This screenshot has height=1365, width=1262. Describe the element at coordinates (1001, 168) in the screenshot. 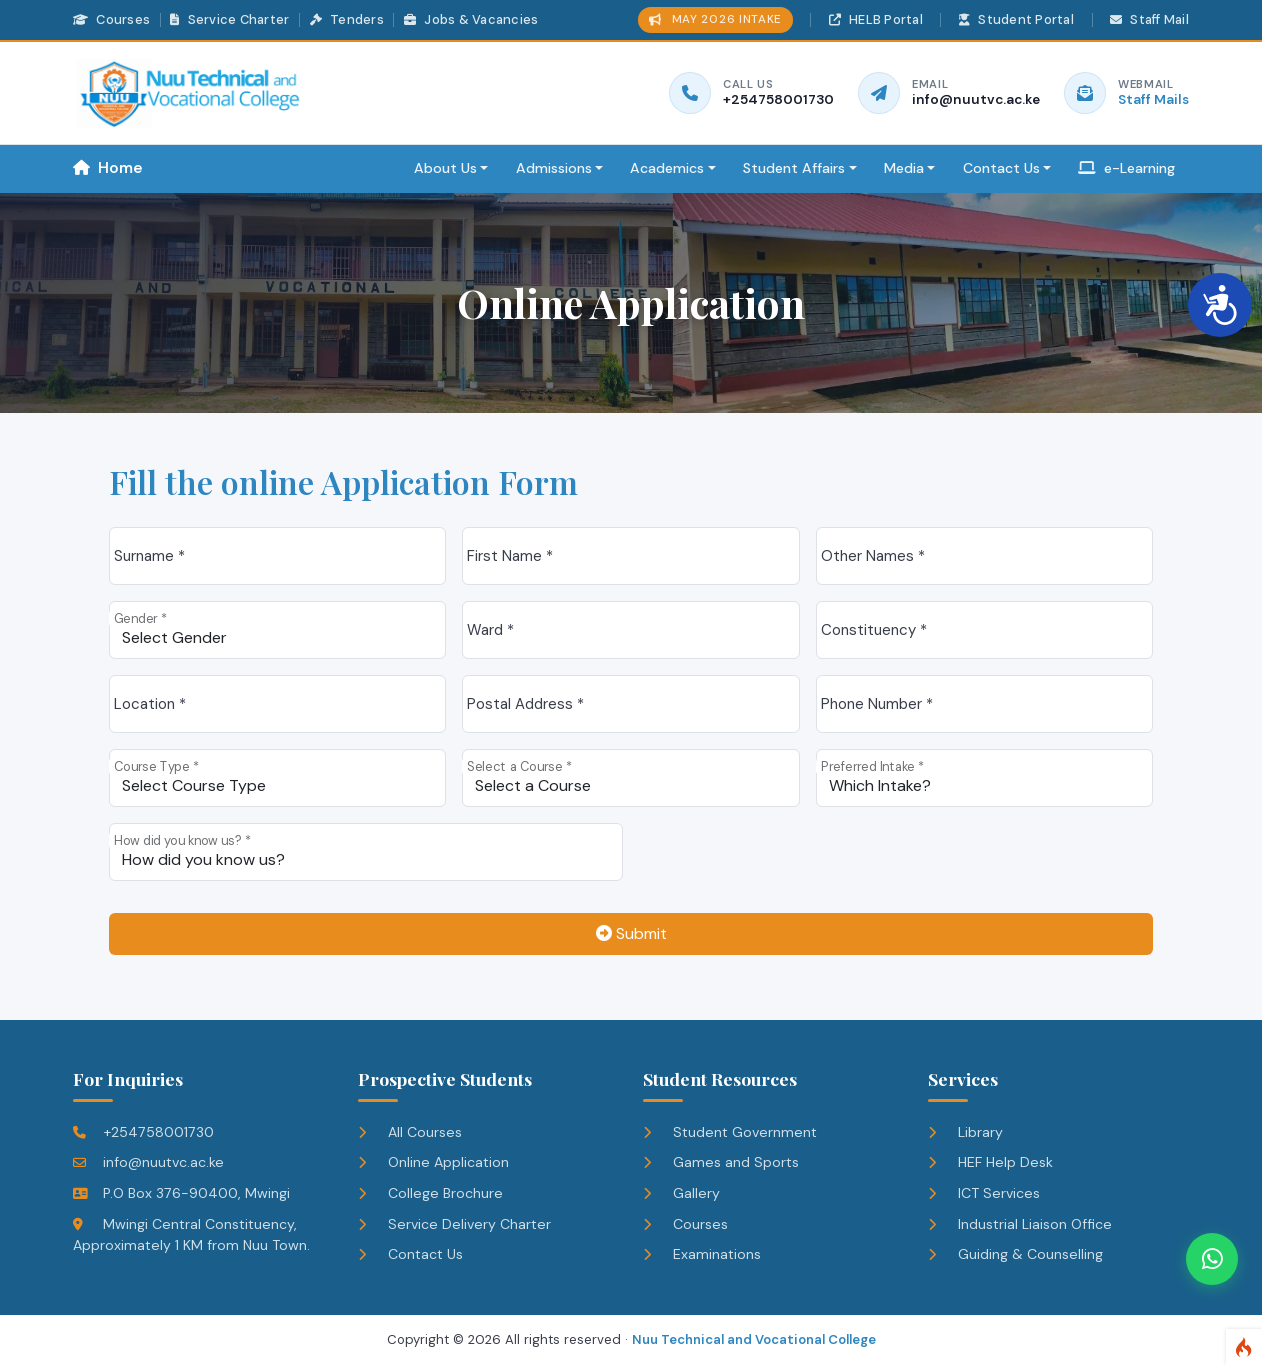

I see `Contact Us [button]` at that location.